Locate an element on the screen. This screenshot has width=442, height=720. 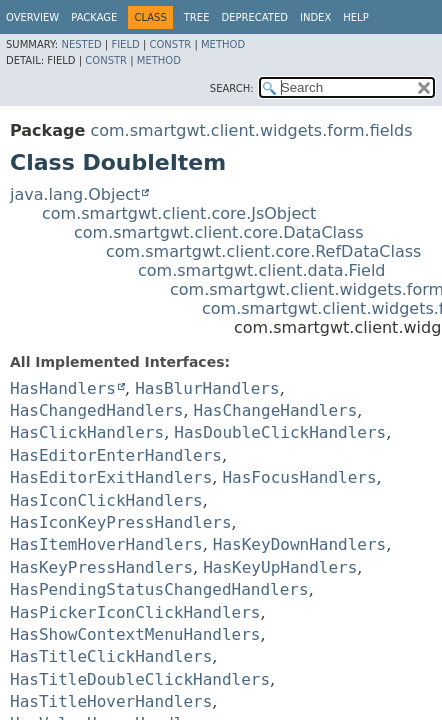
Index is located at coordinates (315, 17).